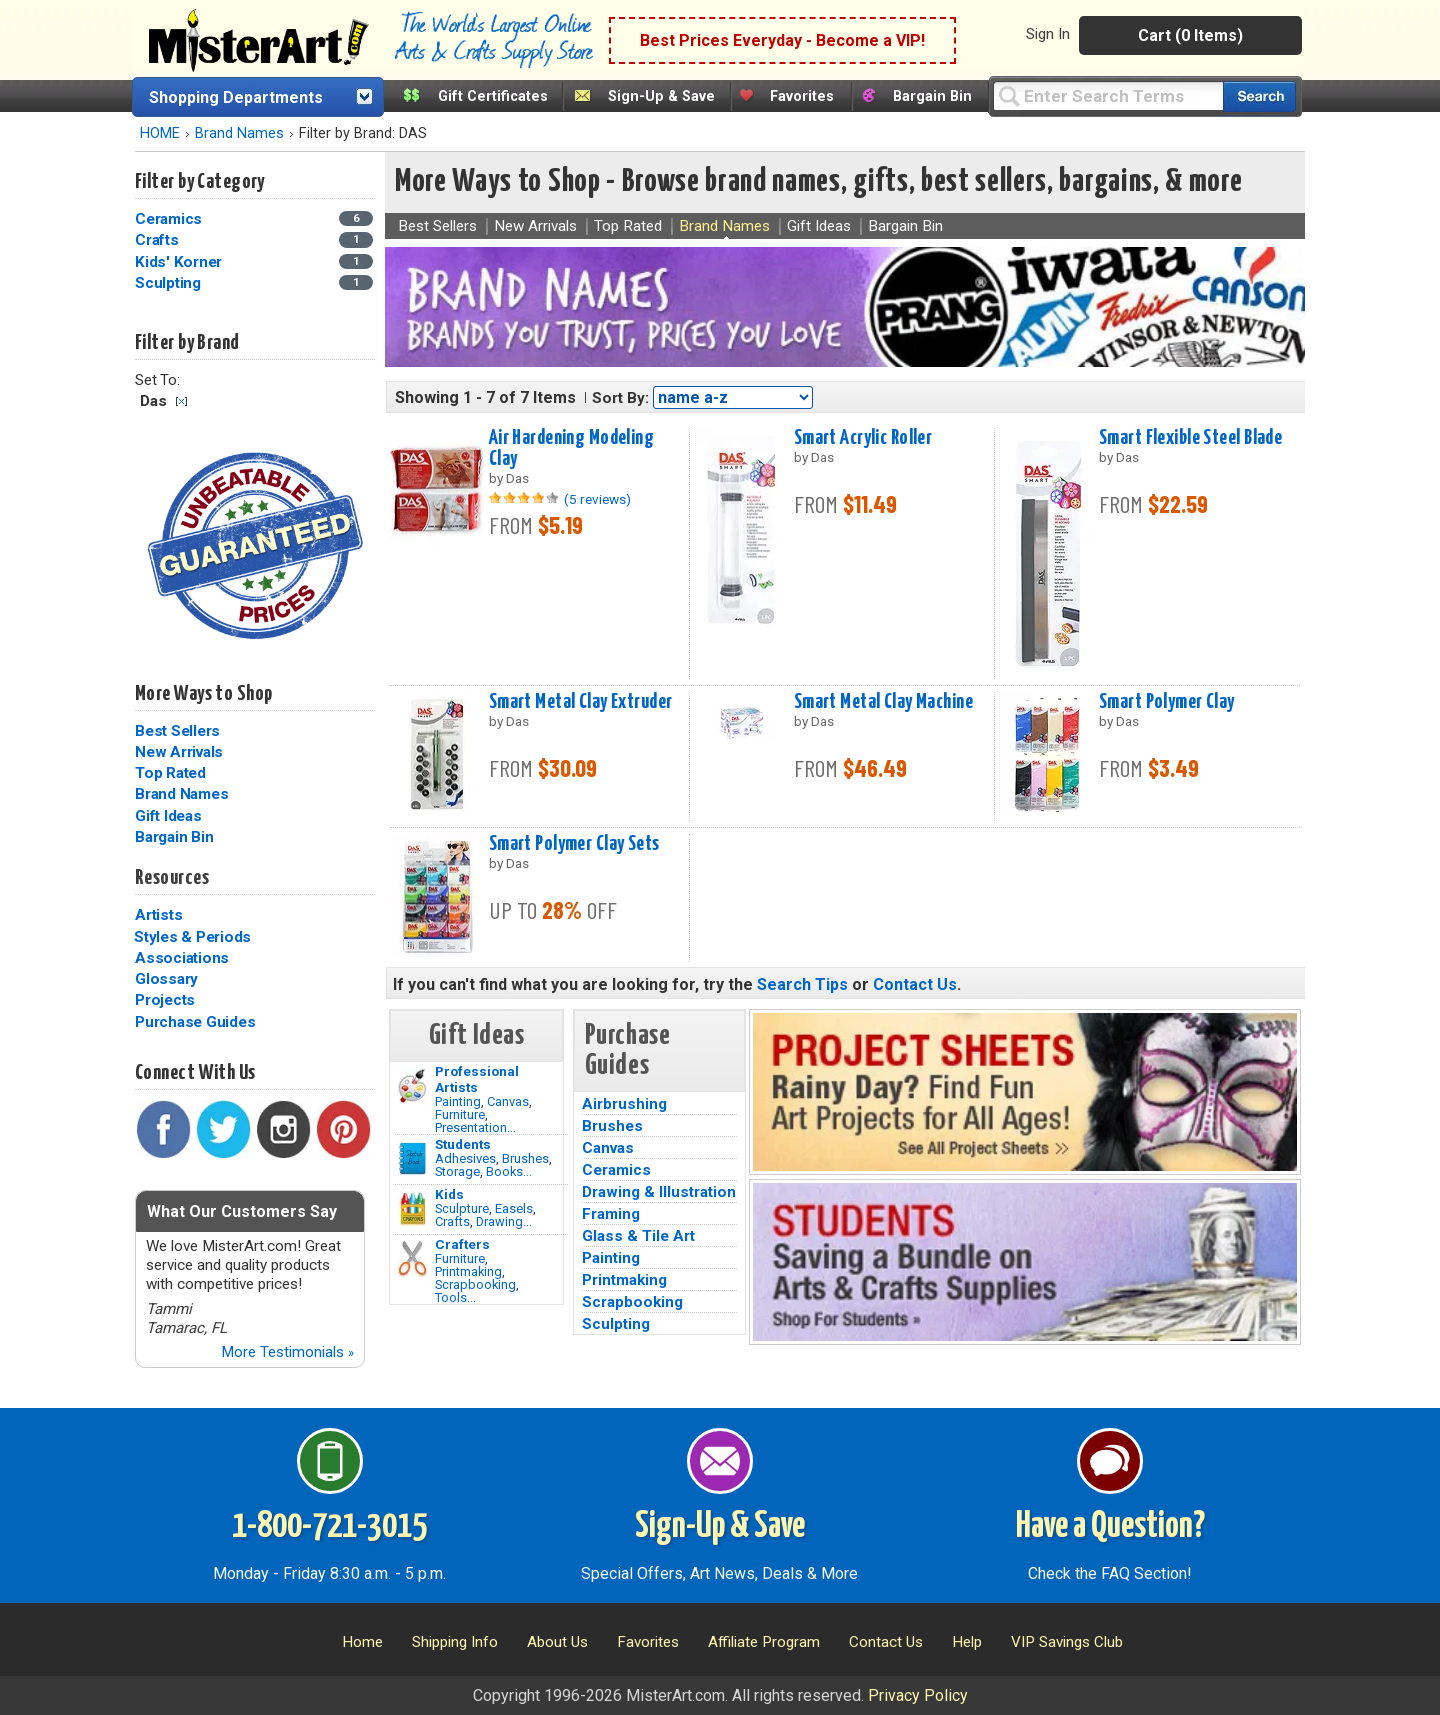  What do you see at coordinates (468, 1271) in the screenshot?
I see `Printmaking` at bounding box center [468, 1271].